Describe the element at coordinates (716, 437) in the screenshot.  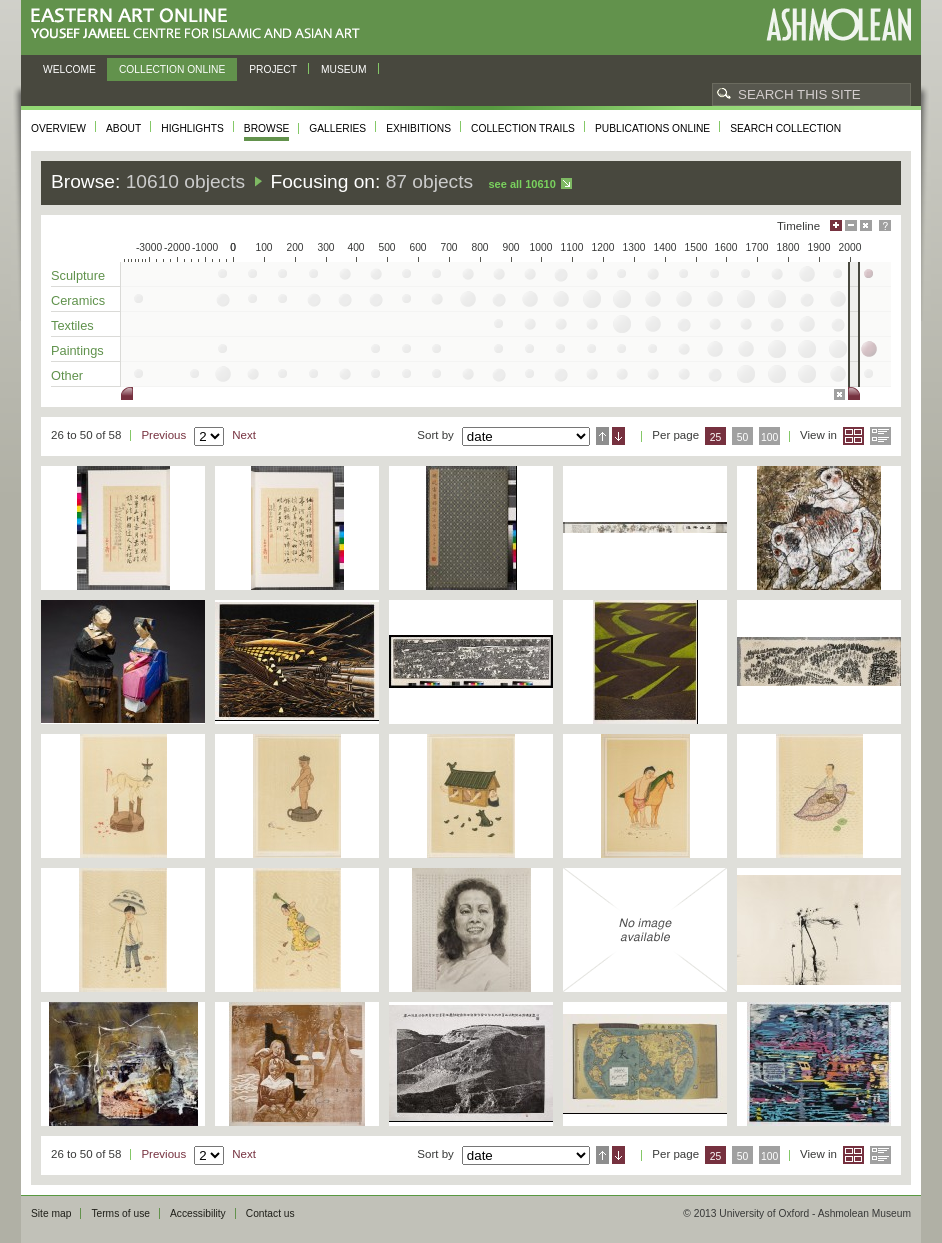
I see `25` at that location.